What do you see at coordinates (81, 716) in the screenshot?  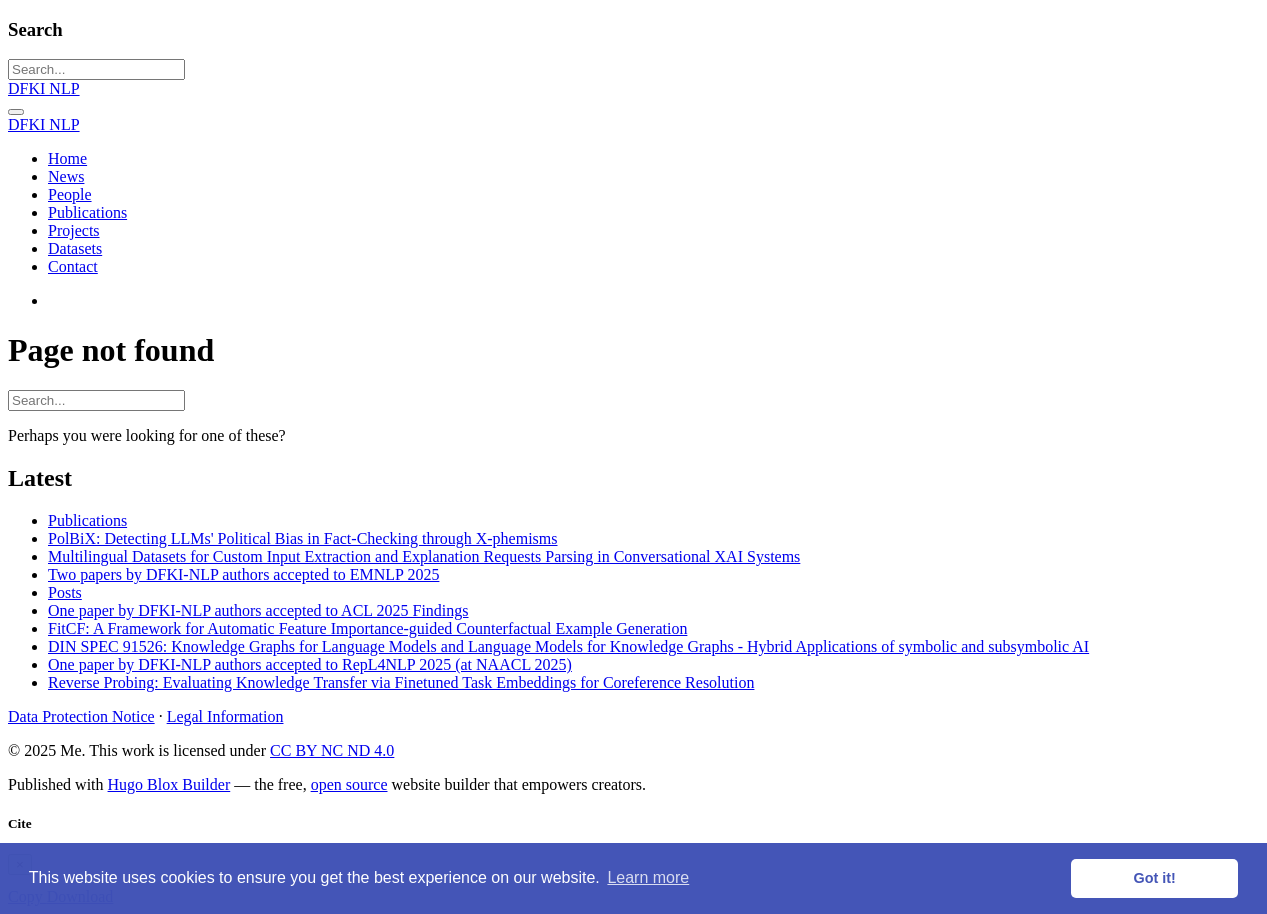 I see `Data Protection Notice` at bounding box center [81, 716].